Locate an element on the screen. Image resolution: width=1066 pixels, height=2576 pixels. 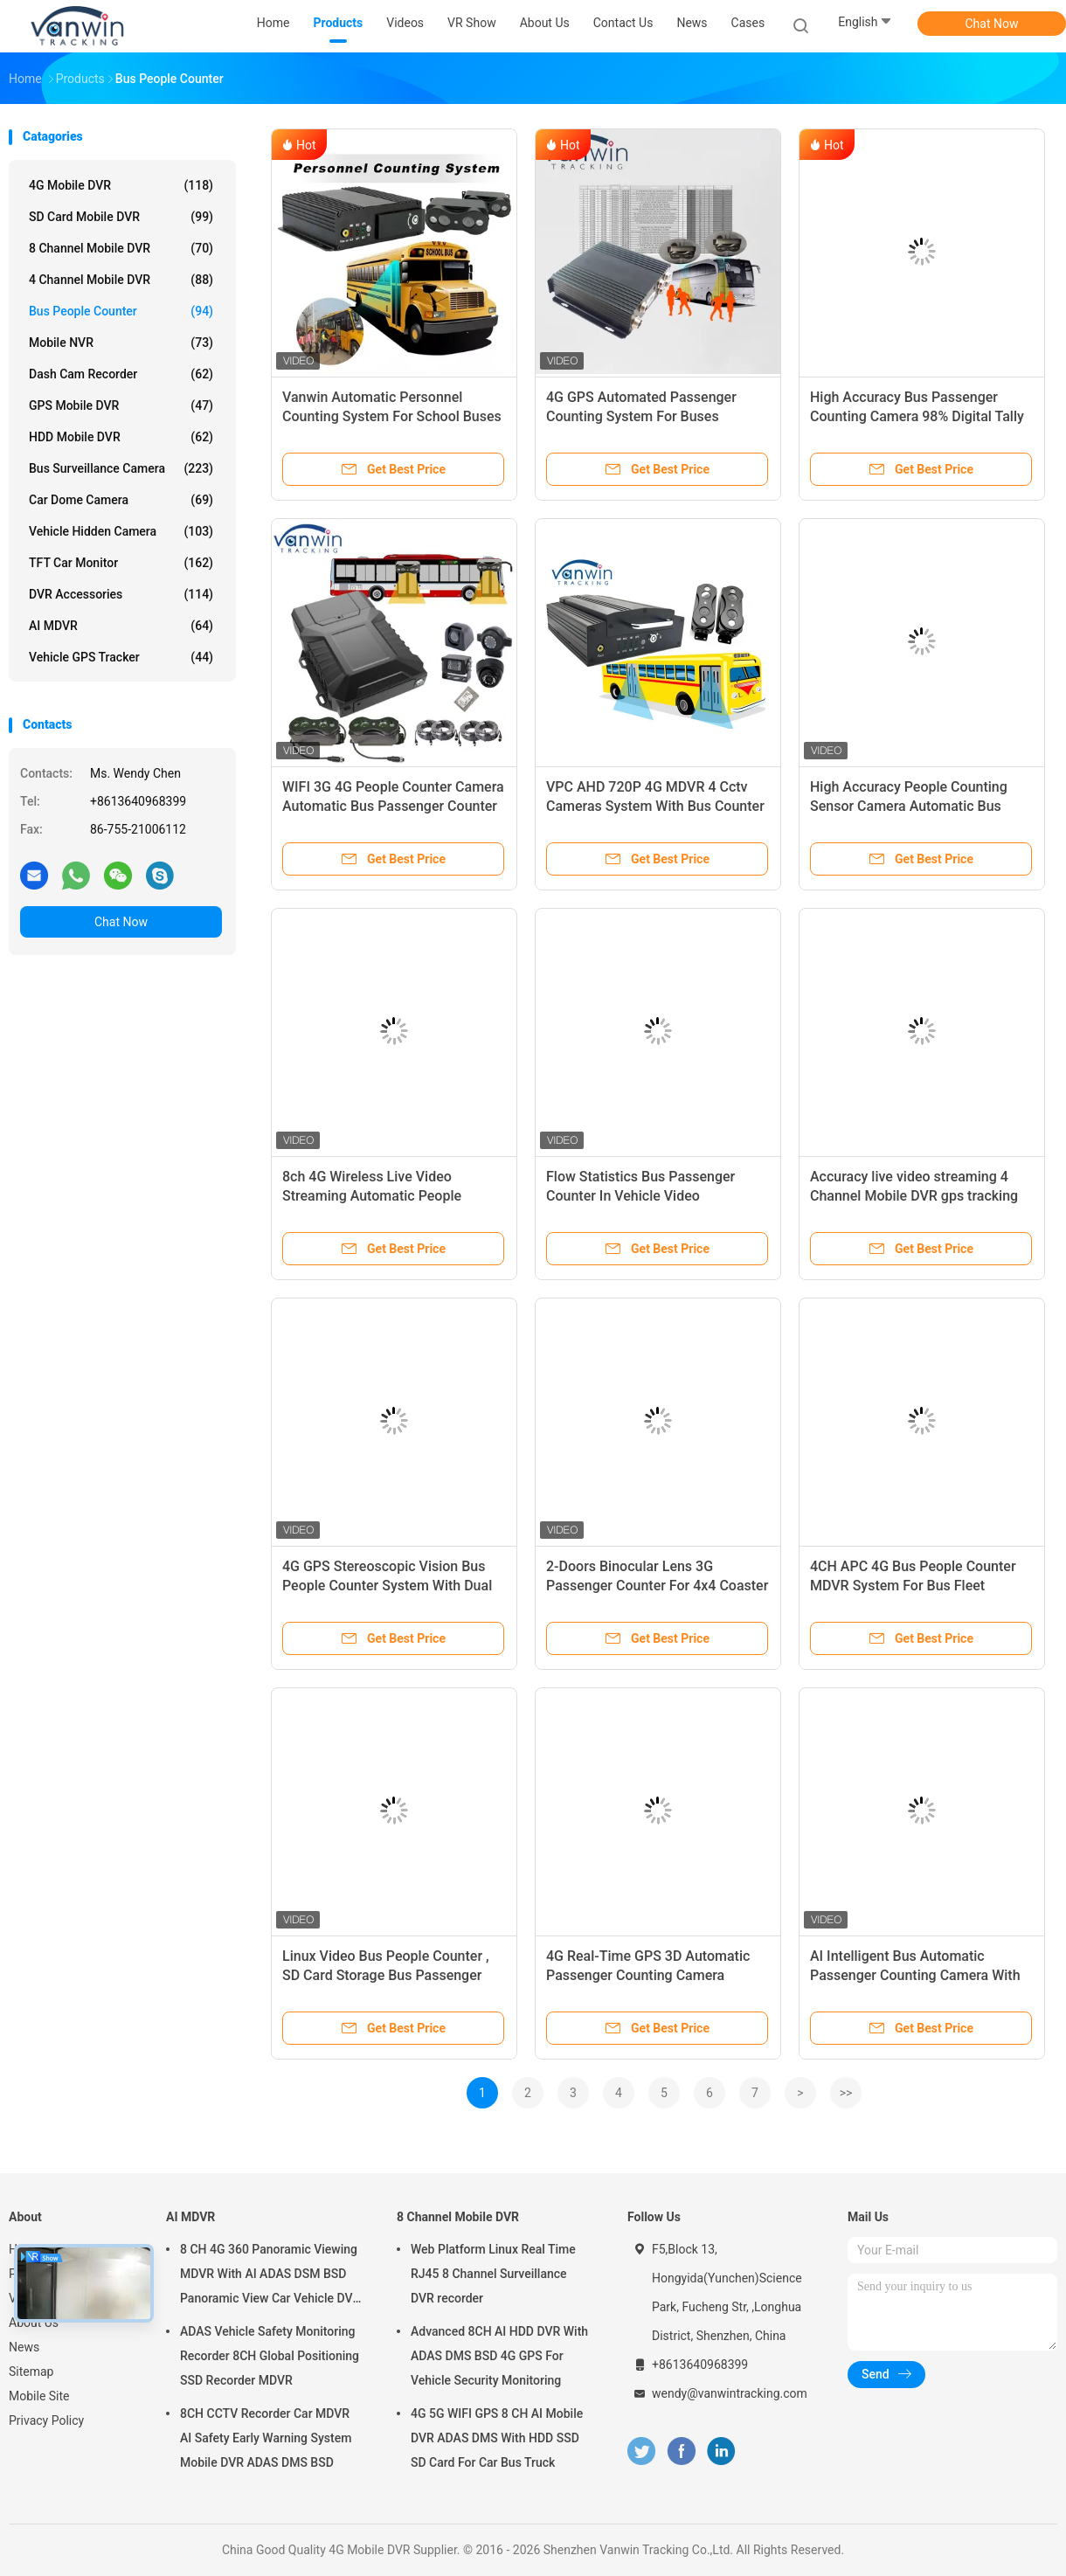
TFT Car Monitor is located at coordinates (121, 562).